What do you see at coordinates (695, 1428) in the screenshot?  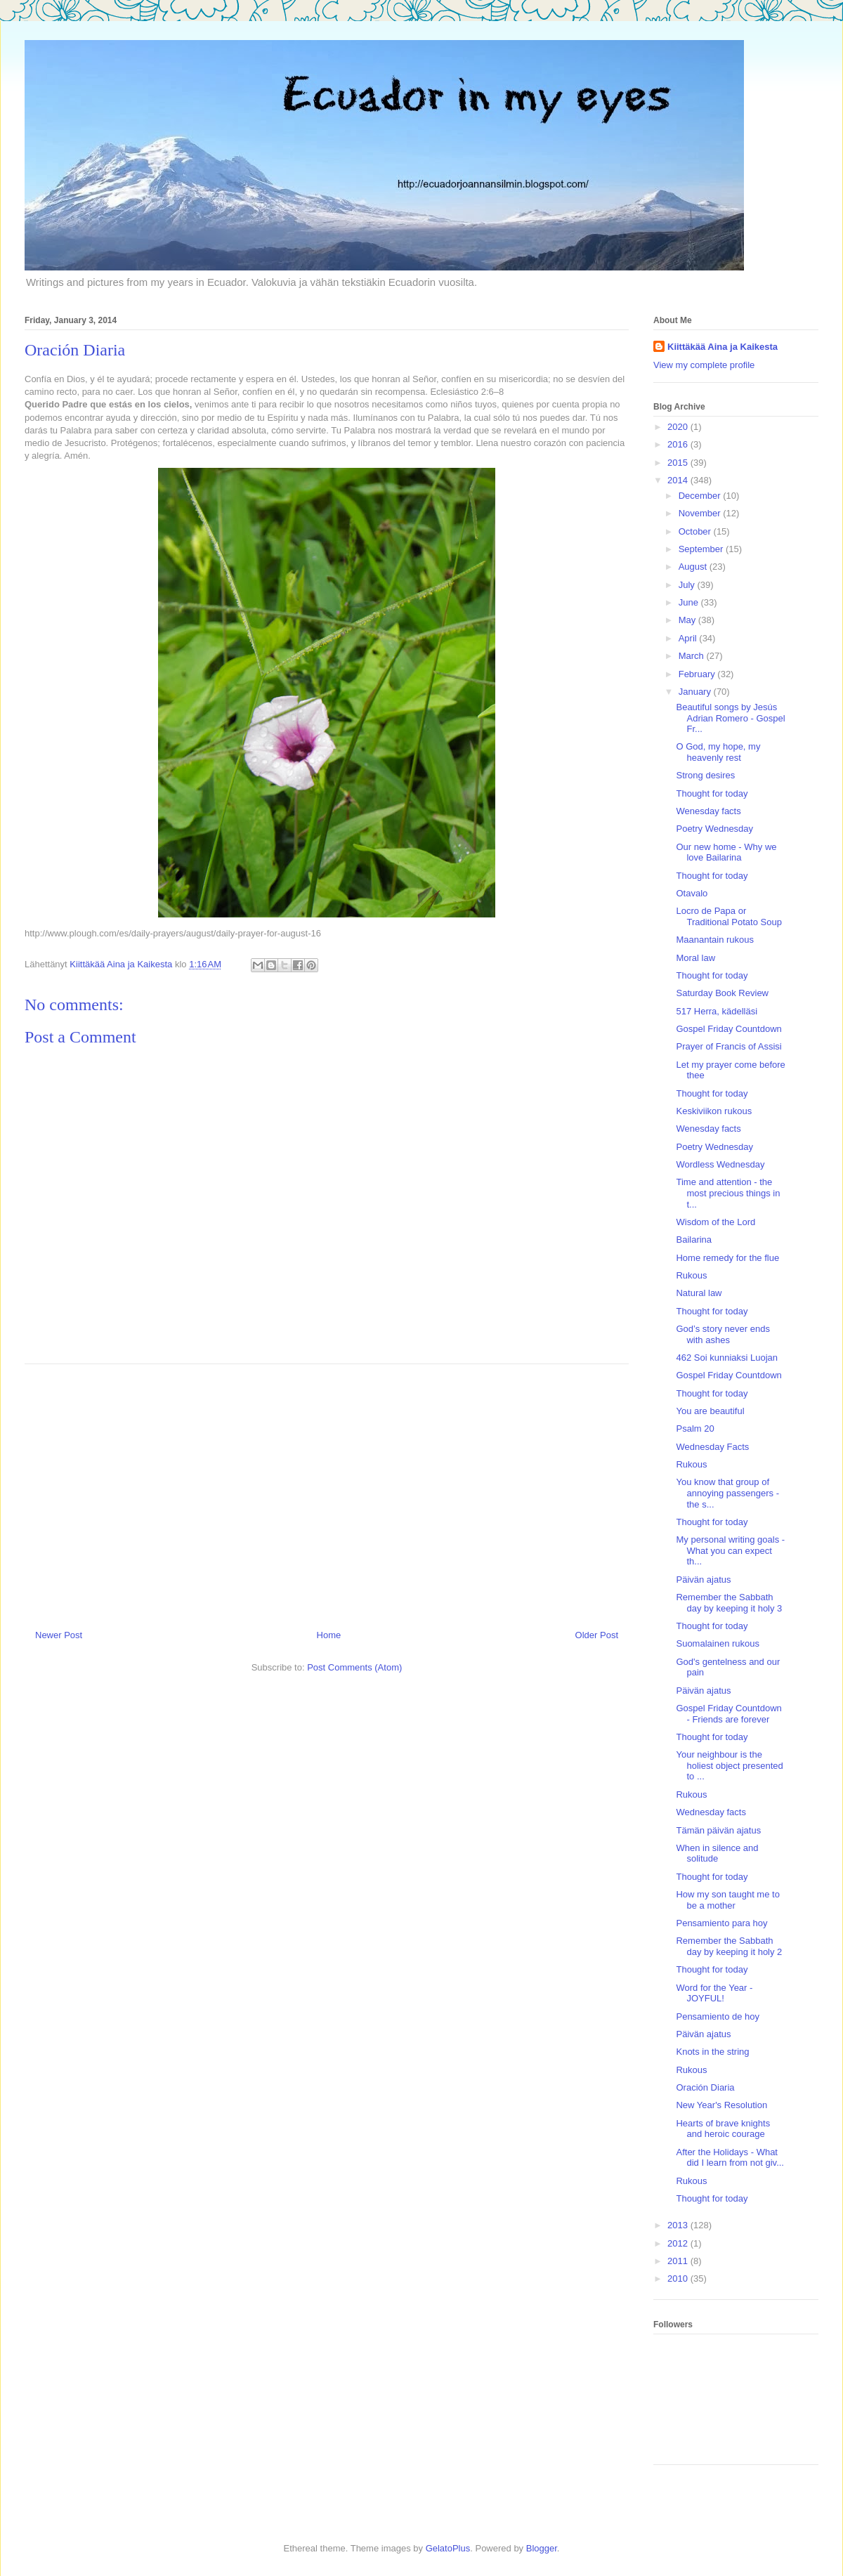 I see `Psalm 20` at bounding box center [695, 1428].